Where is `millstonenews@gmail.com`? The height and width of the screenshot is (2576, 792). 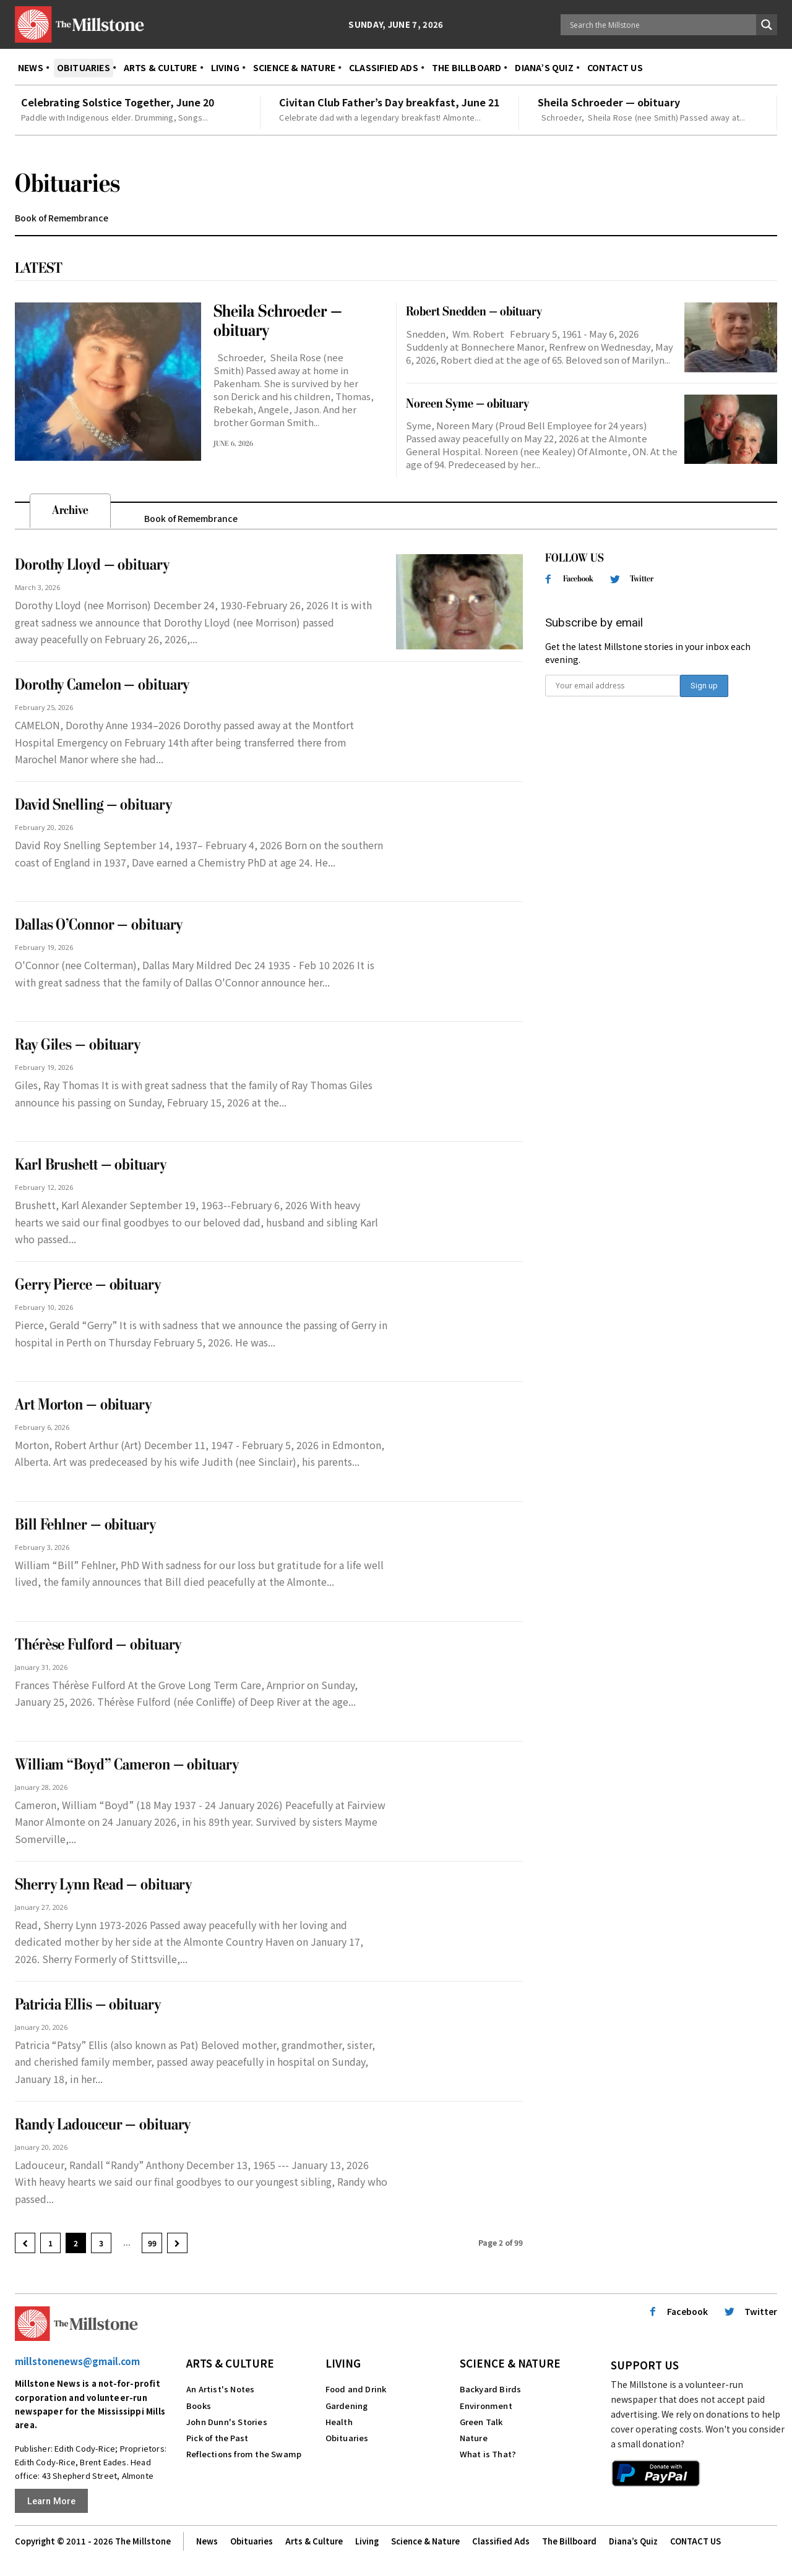 millstonenews@gmail.com is located at coordinates (77, 2361).